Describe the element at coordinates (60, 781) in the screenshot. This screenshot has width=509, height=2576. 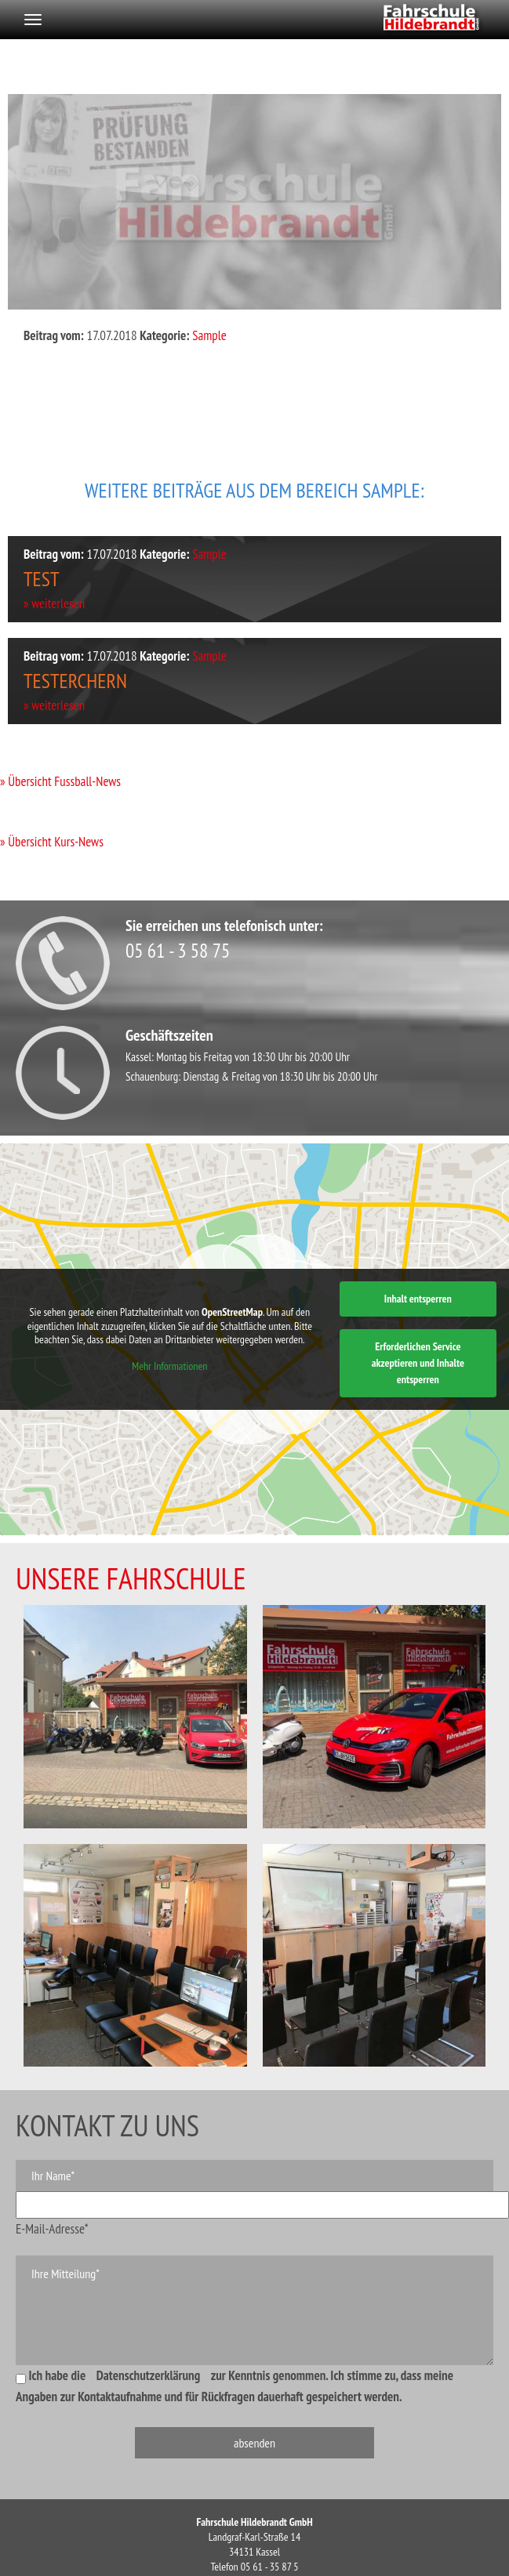
I see `» Übersicht Fussball-News` at that location.